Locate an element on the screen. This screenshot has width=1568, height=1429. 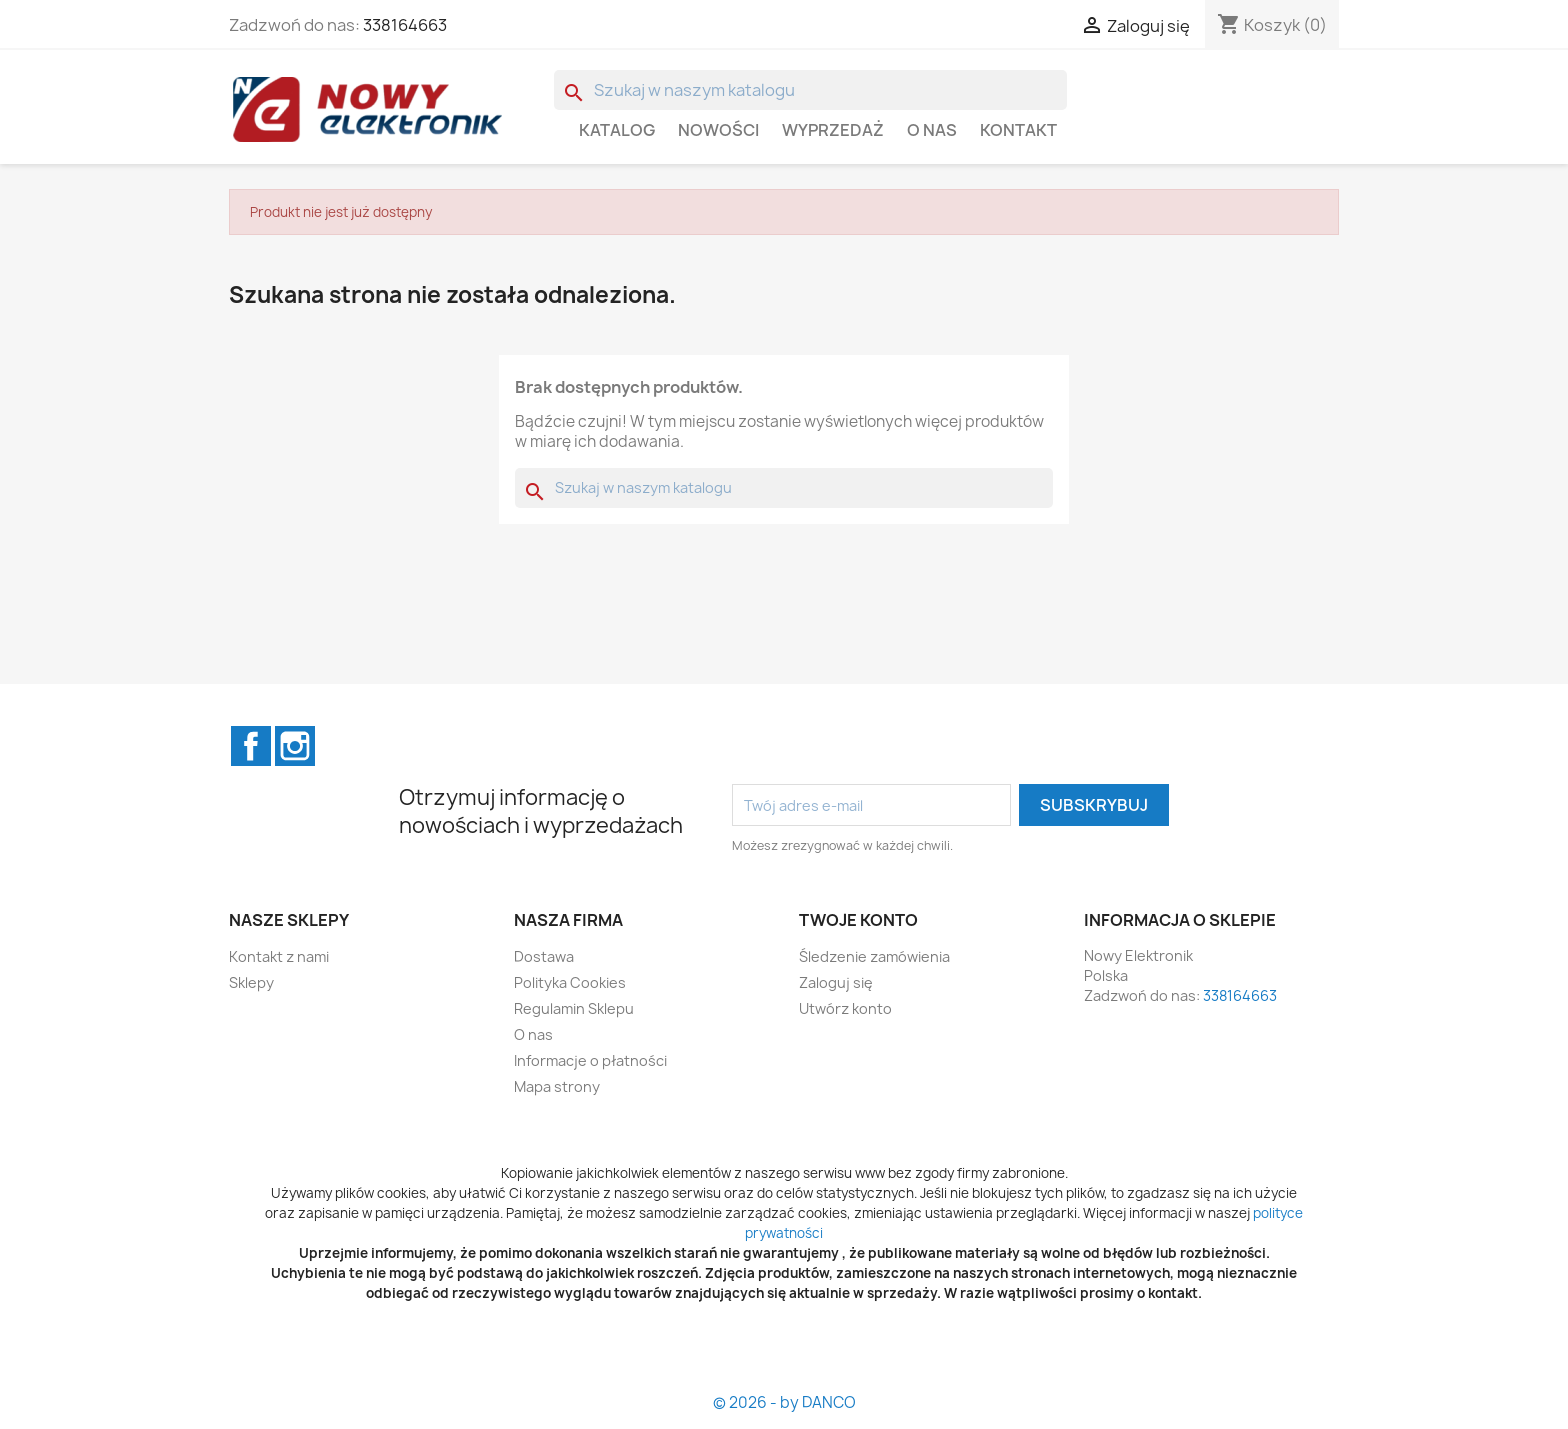
WYPRZEDAŻ is located at coordinates (833, 130).